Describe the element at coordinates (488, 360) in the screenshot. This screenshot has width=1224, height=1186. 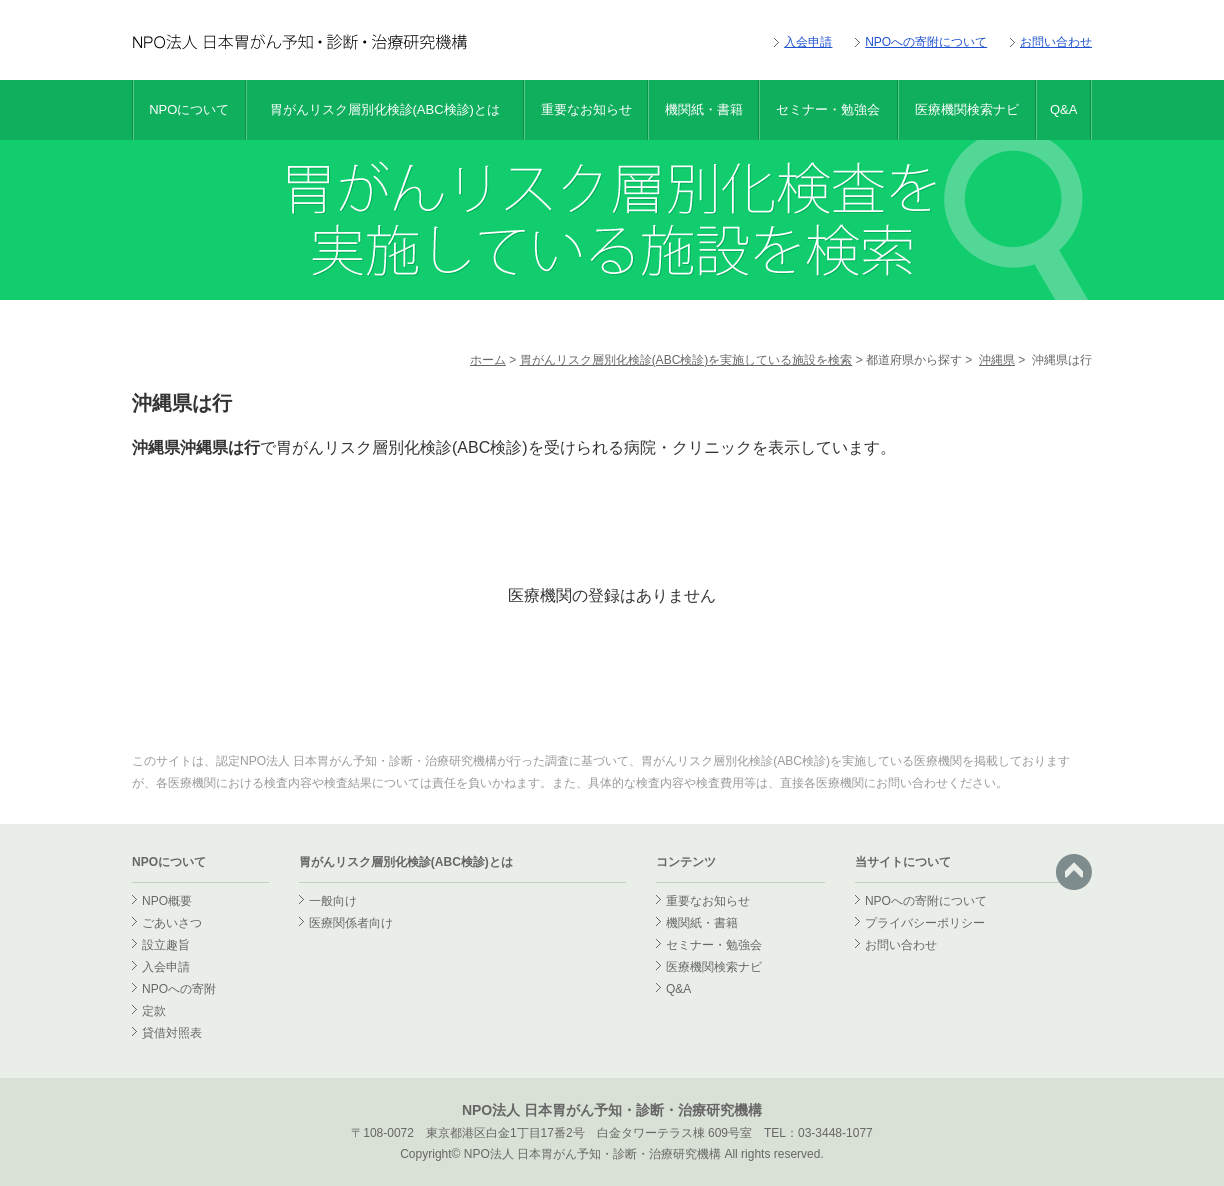
I see `ホーム` at that location.